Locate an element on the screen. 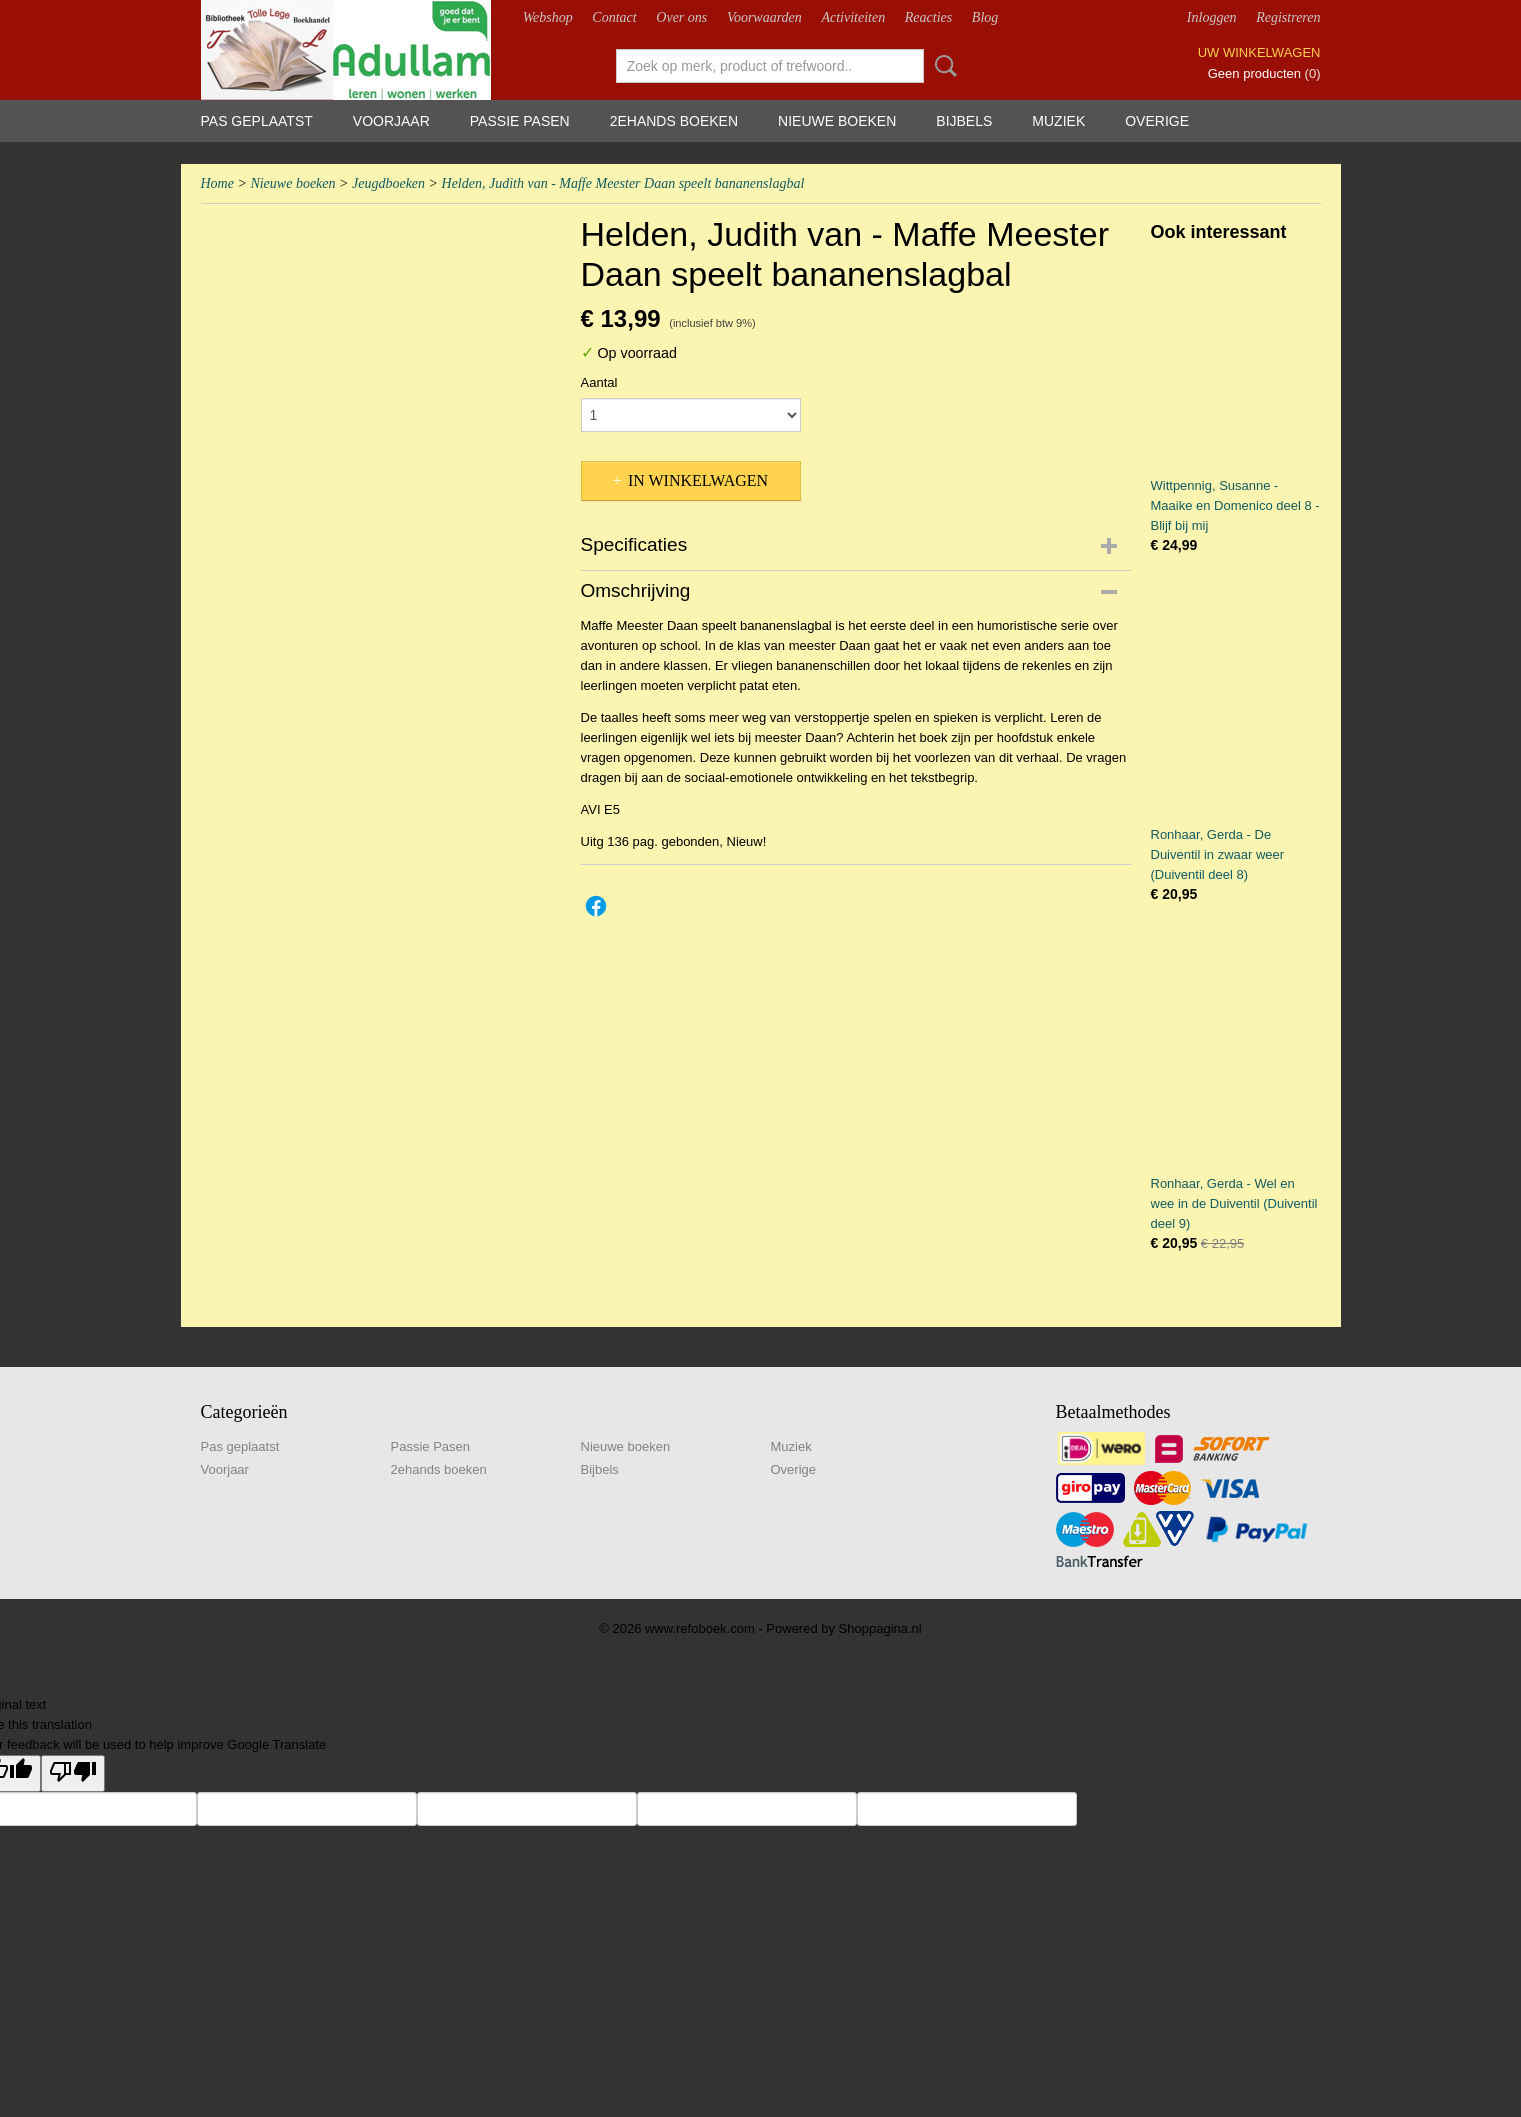  Registreren is located at coordinates (1288, 17).